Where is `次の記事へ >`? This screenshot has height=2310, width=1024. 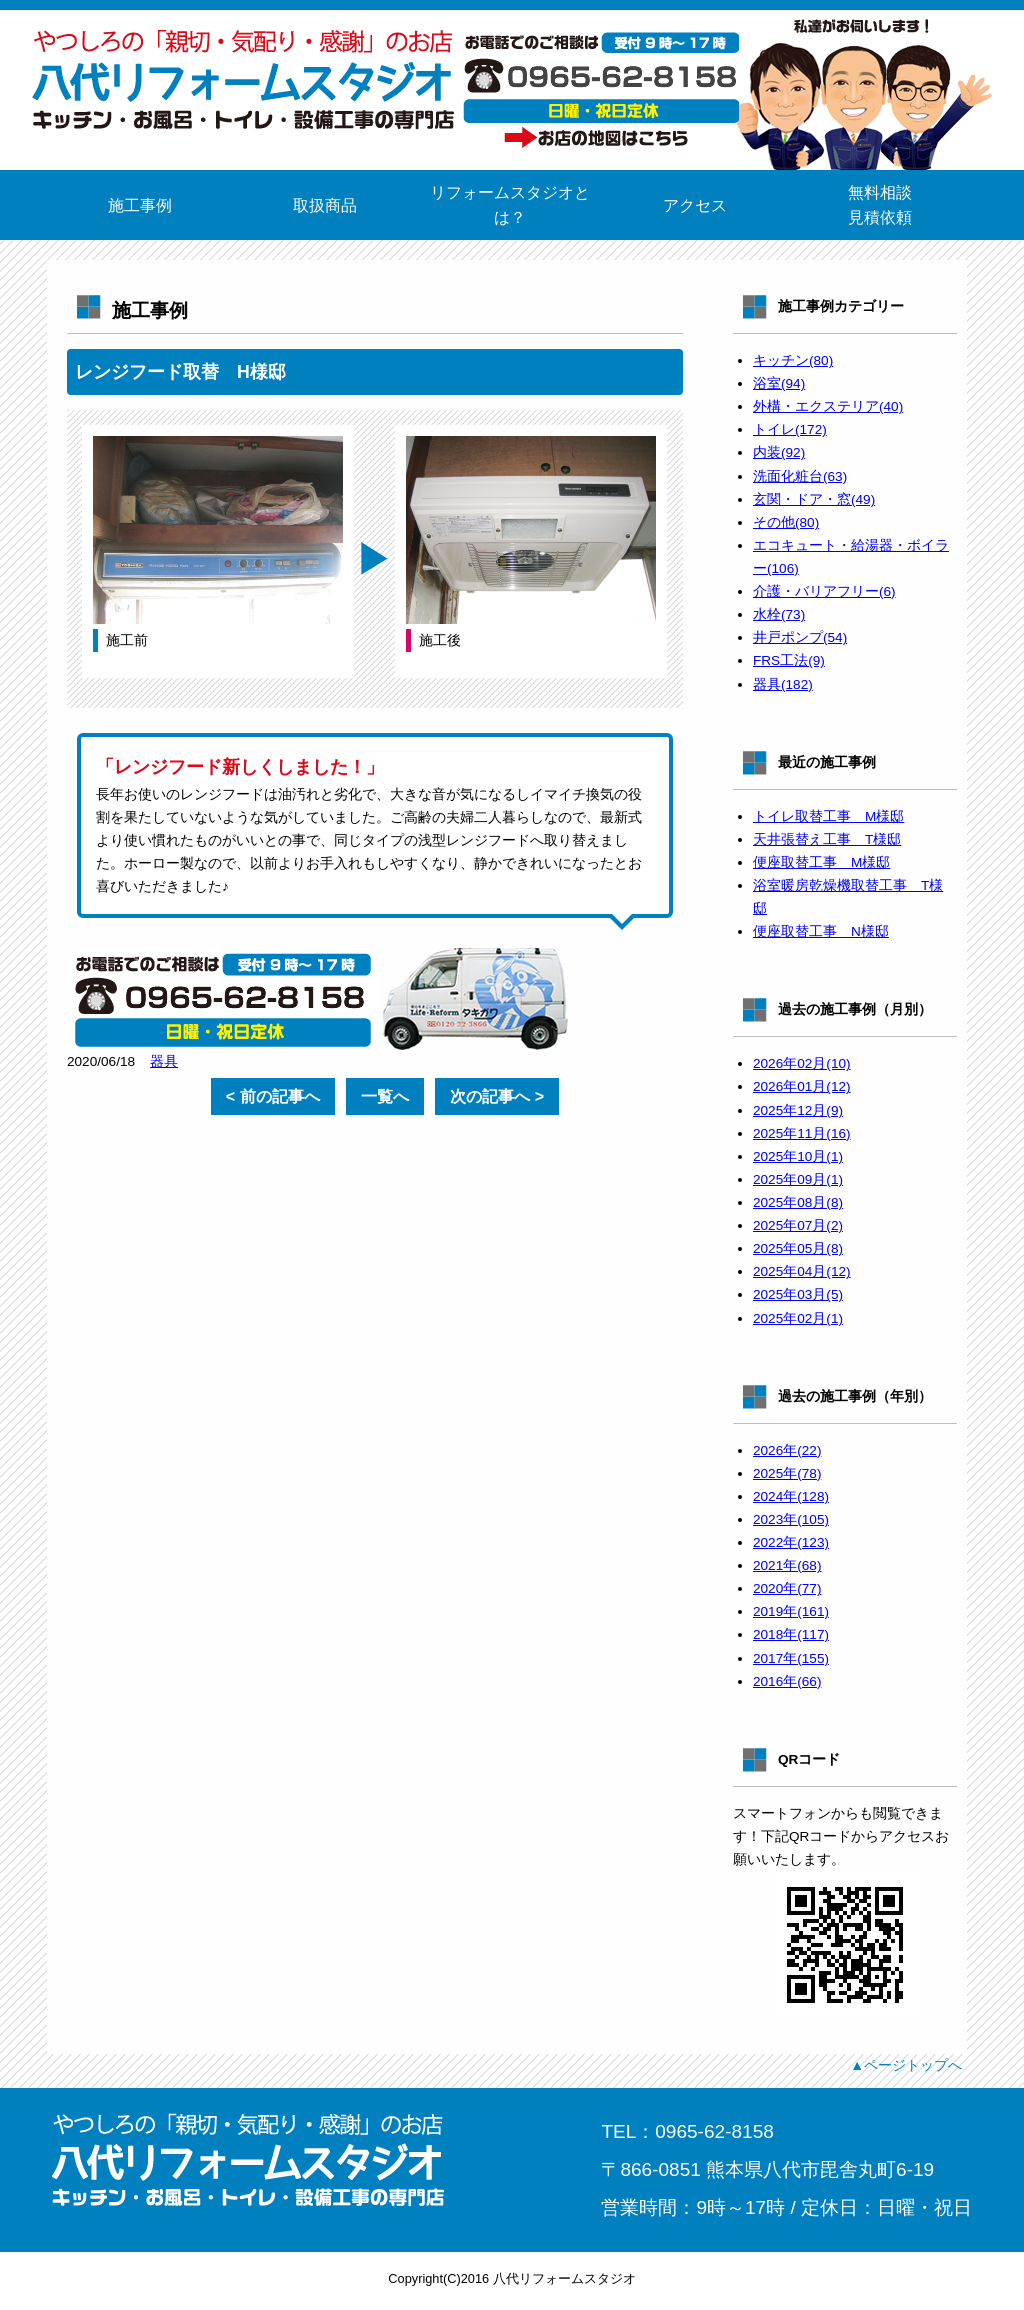 次の記事へ > is located at coordinates (497, 1096).